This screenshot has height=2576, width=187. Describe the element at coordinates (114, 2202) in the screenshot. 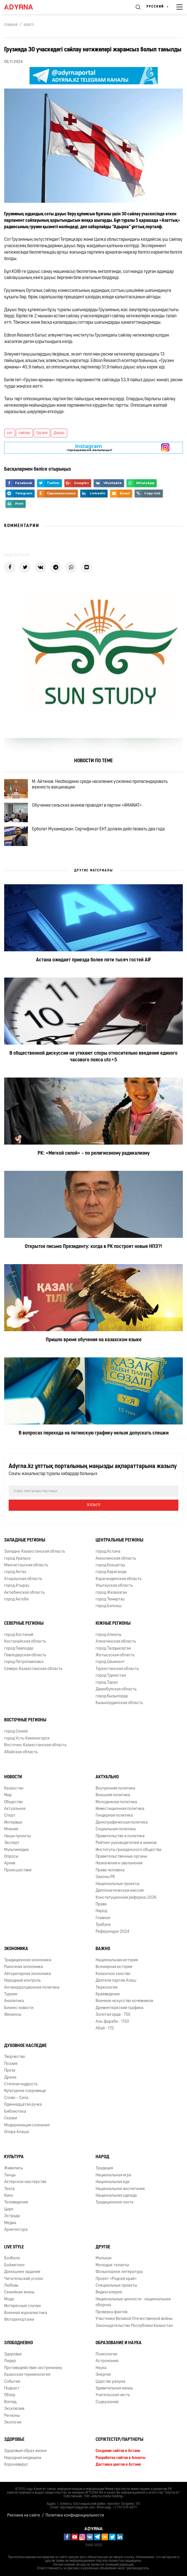

I see `Традиционное охота` at that location.